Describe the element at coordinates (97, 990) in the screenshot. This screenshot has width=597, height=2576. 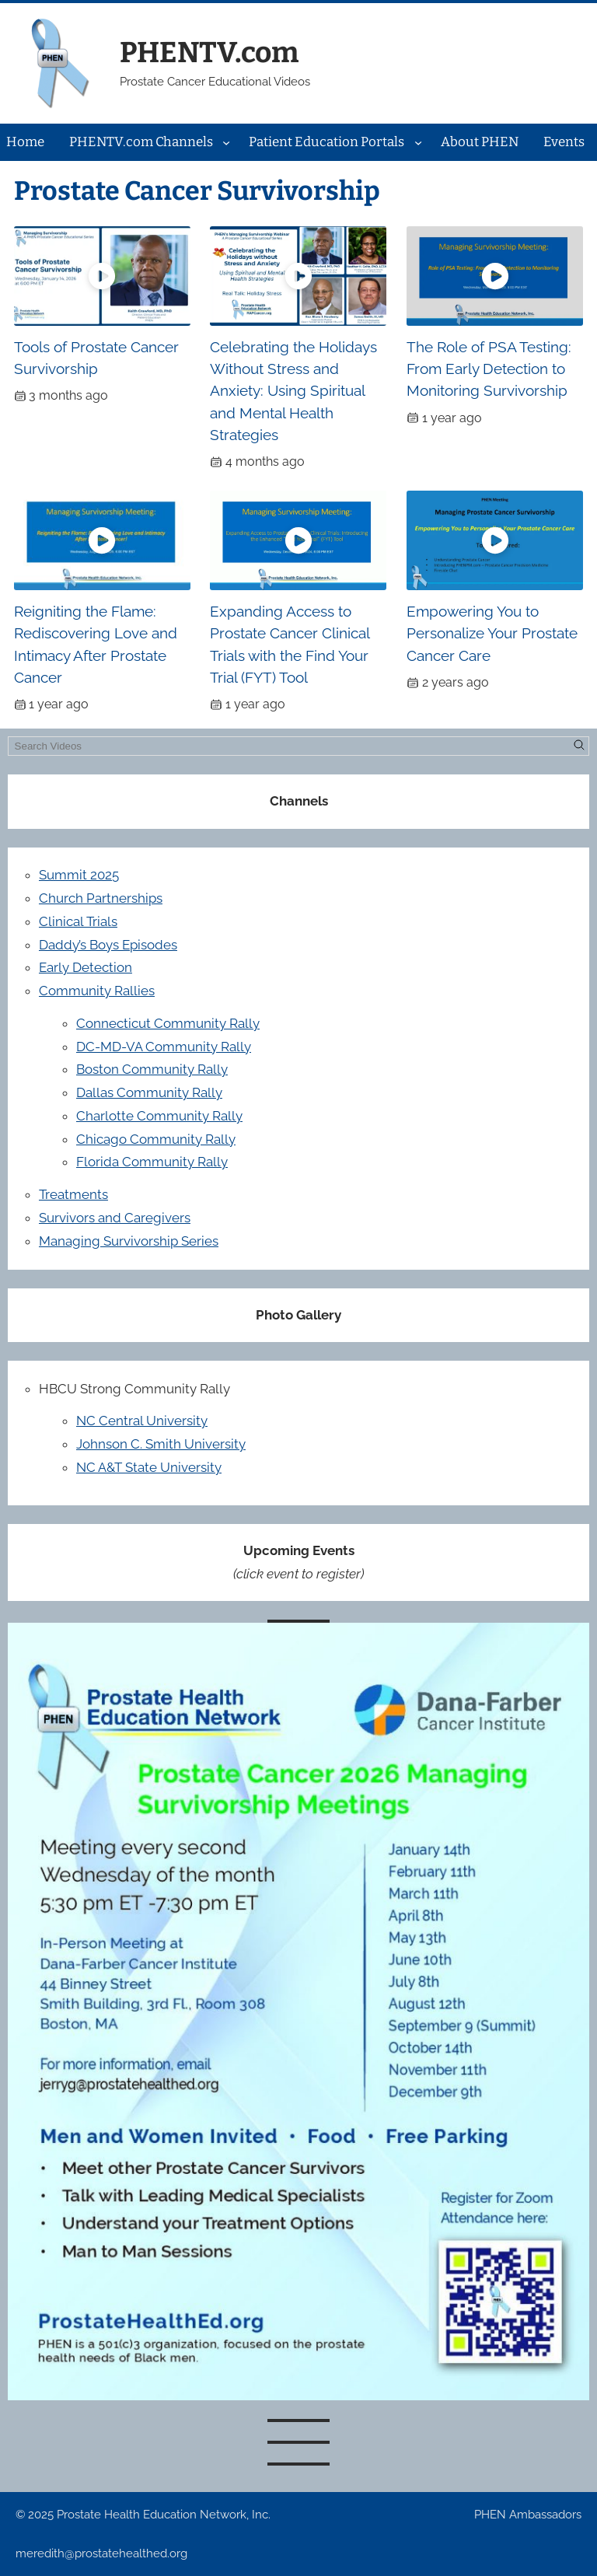
I see `Community Rallies` at that location.